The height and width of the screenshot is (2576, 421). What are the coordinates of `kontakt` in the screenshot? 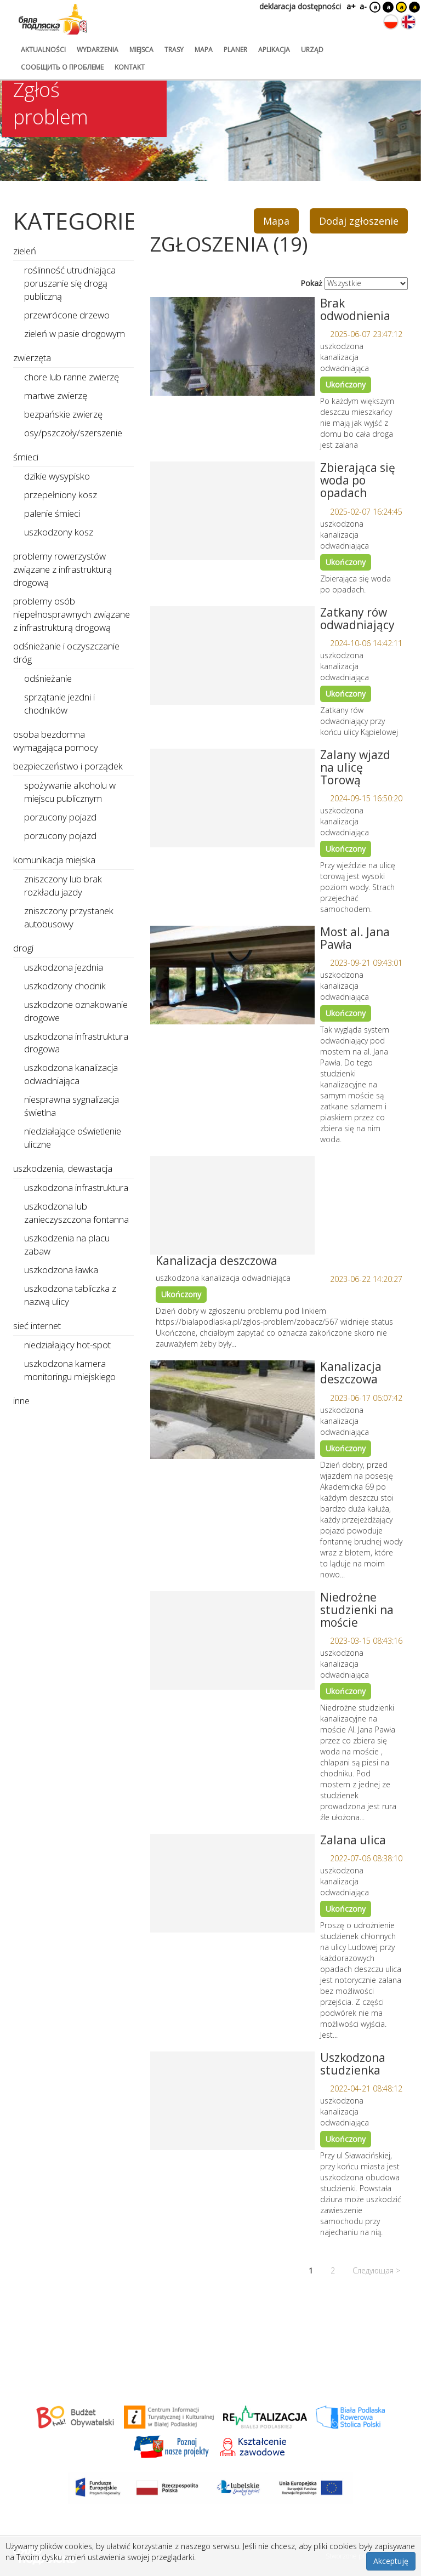 It's located at (130, 67).